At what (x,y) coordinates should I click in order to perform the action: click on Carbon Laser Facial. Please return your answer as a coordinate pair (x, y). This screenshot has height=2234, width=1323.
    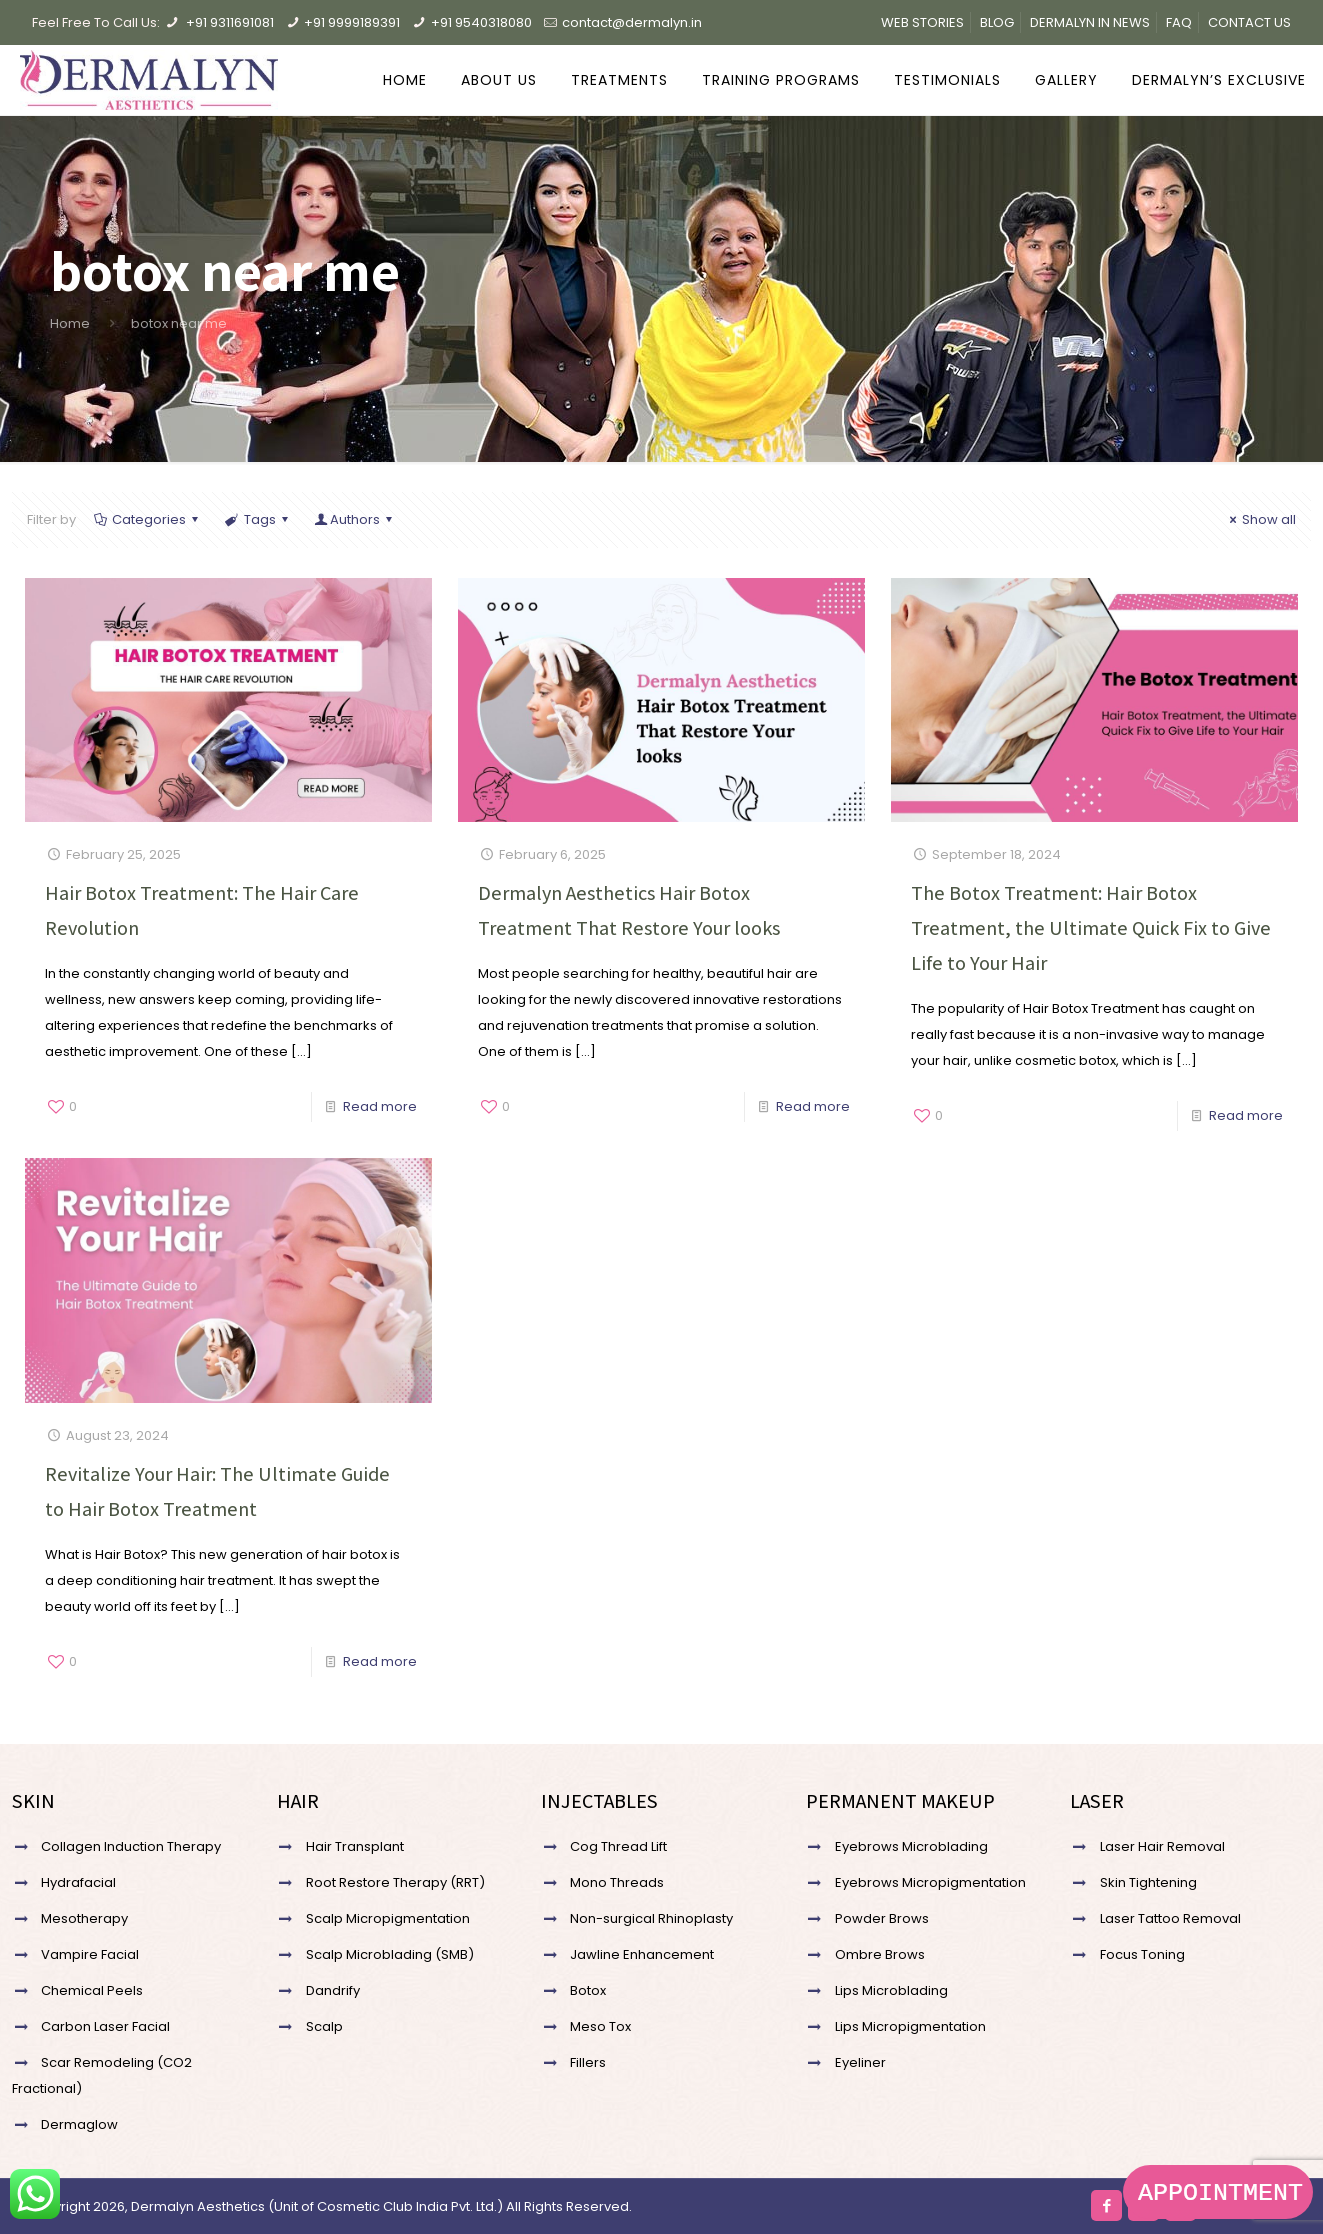
    Looking at the image, I should click on (105, 2026).